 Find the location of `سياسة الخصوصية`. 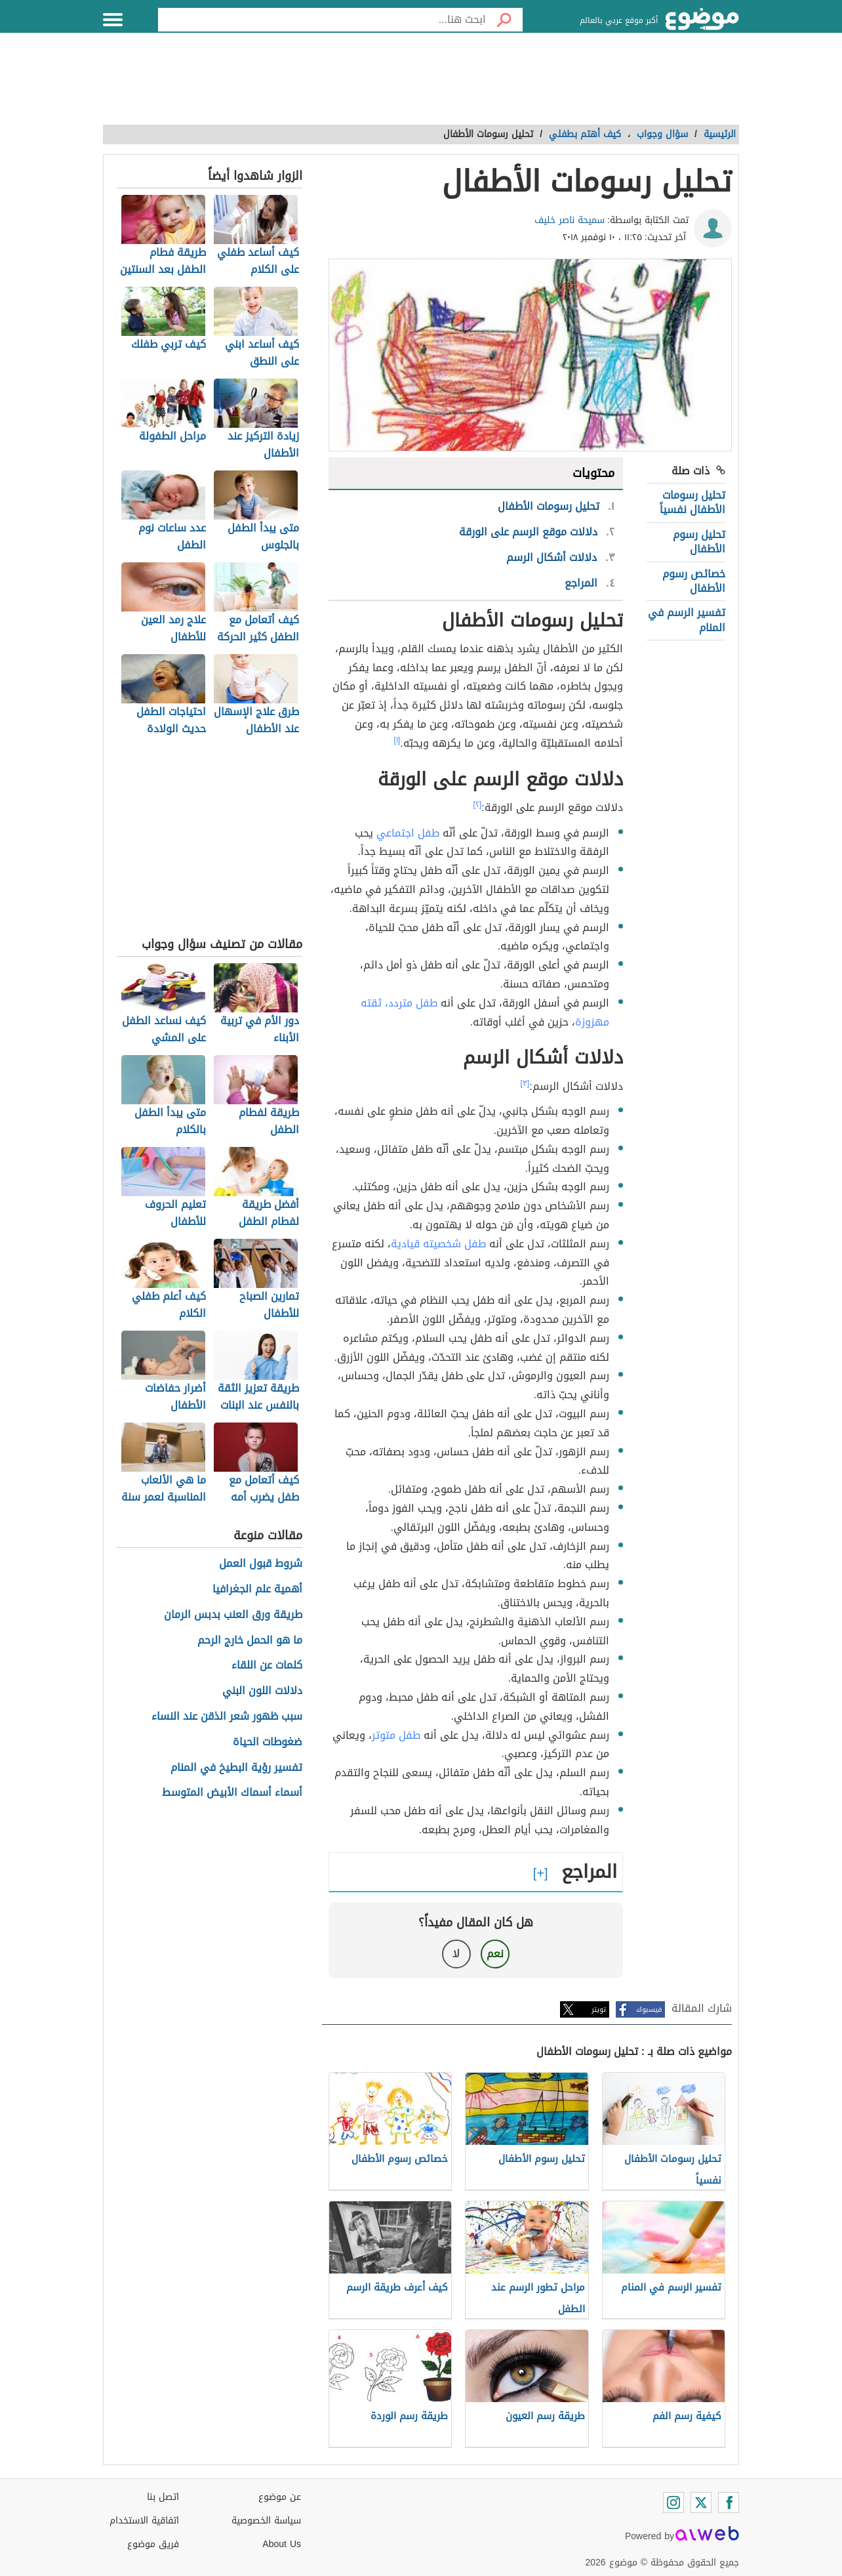

سياسة الخصوصية is located at coordinates (266, 2520).